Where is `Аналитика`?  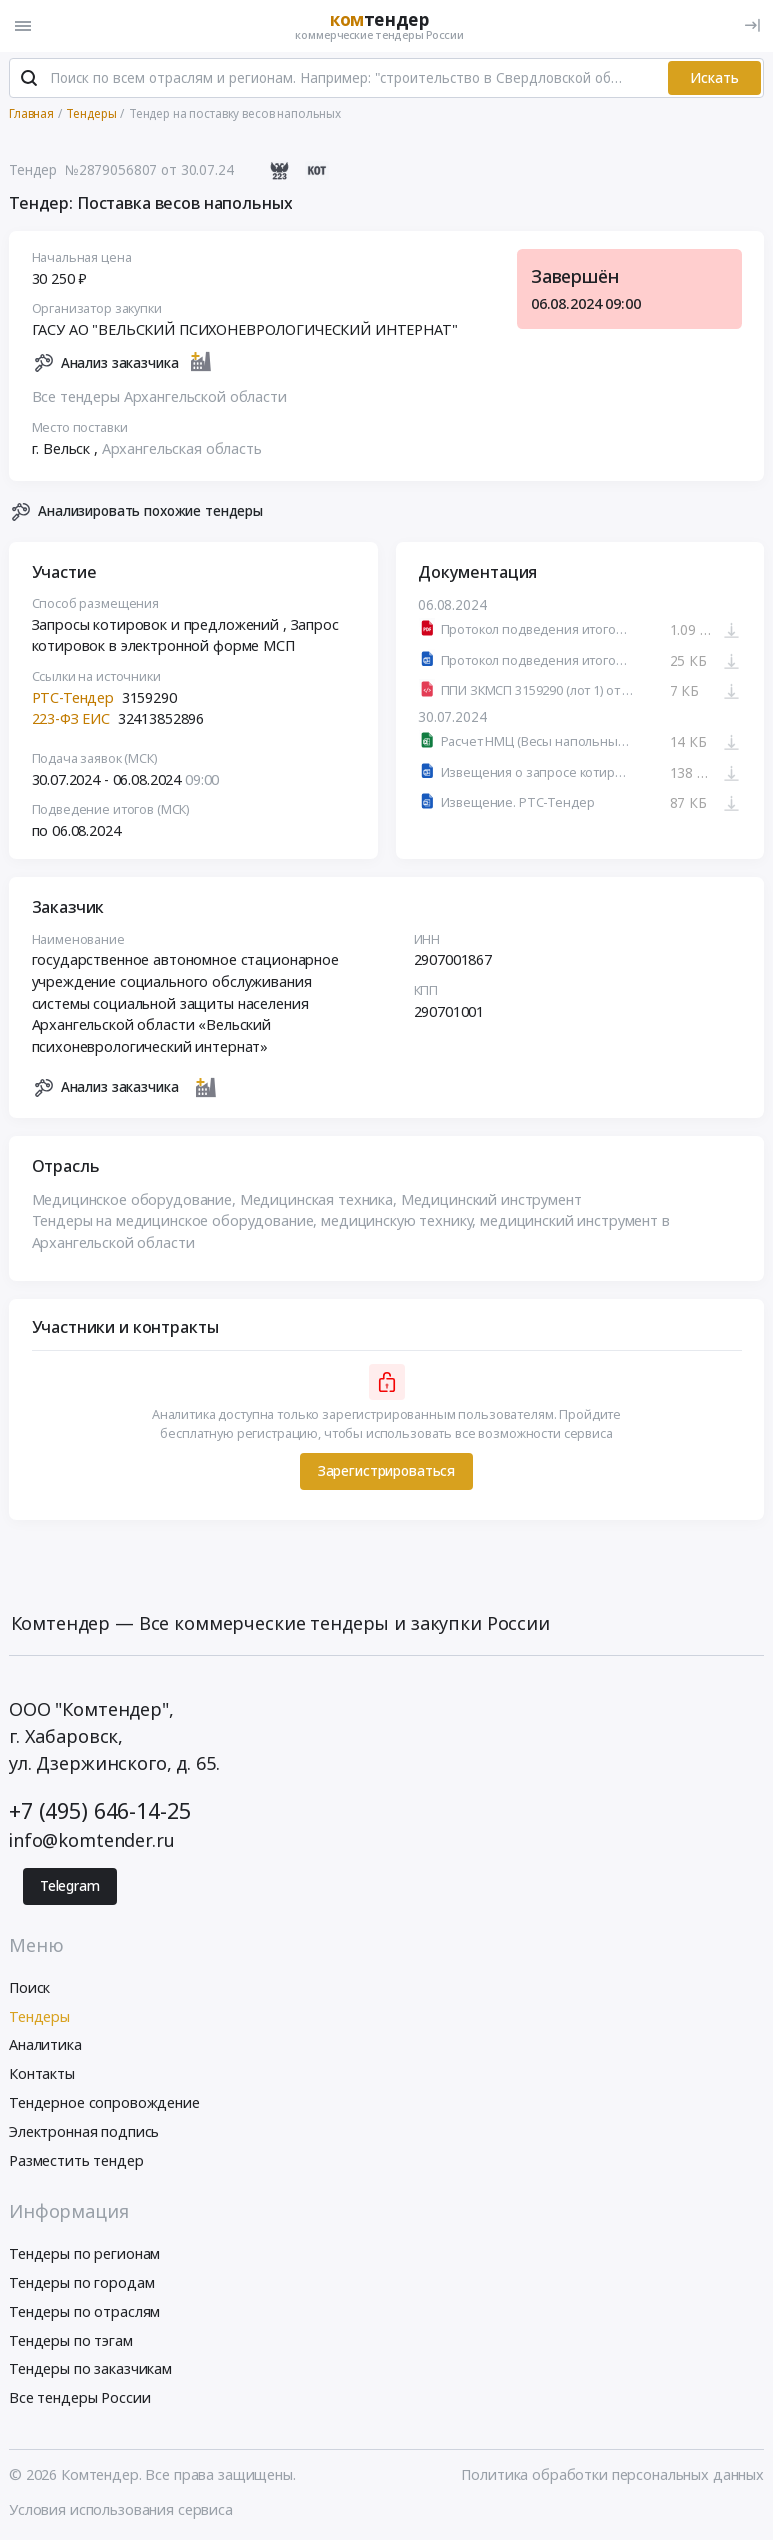
Аналитика is located at coordinates (45, 2044).